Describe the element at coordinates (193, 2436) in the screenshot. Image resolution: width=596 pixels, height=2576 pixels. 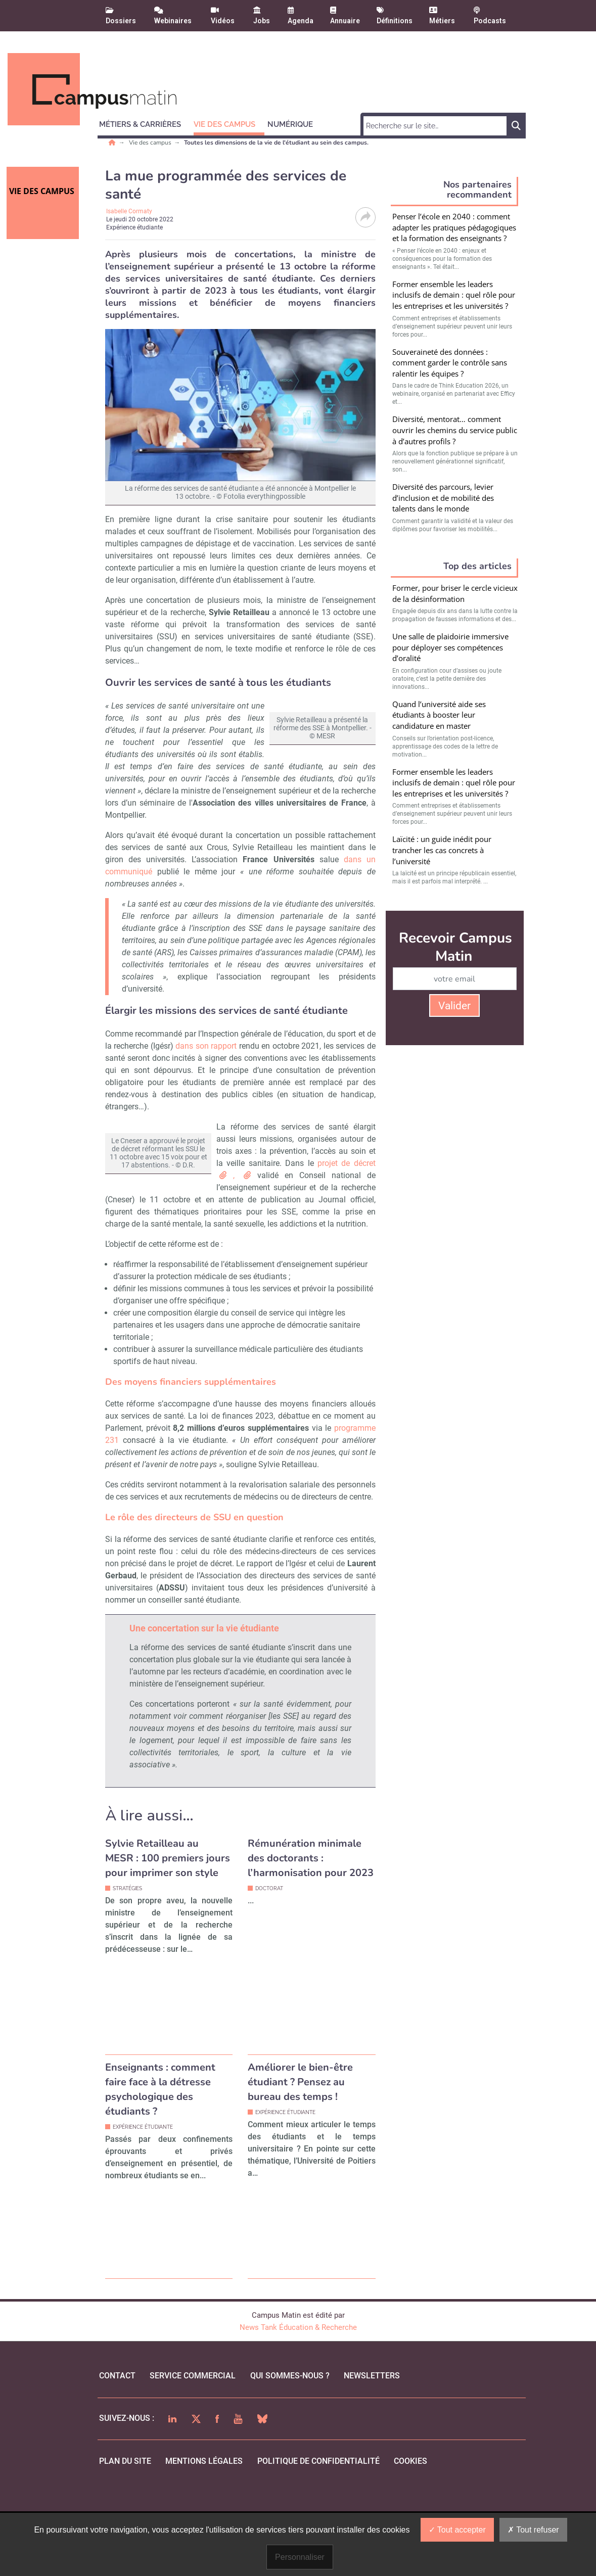
I see `Service commercial` at that location.